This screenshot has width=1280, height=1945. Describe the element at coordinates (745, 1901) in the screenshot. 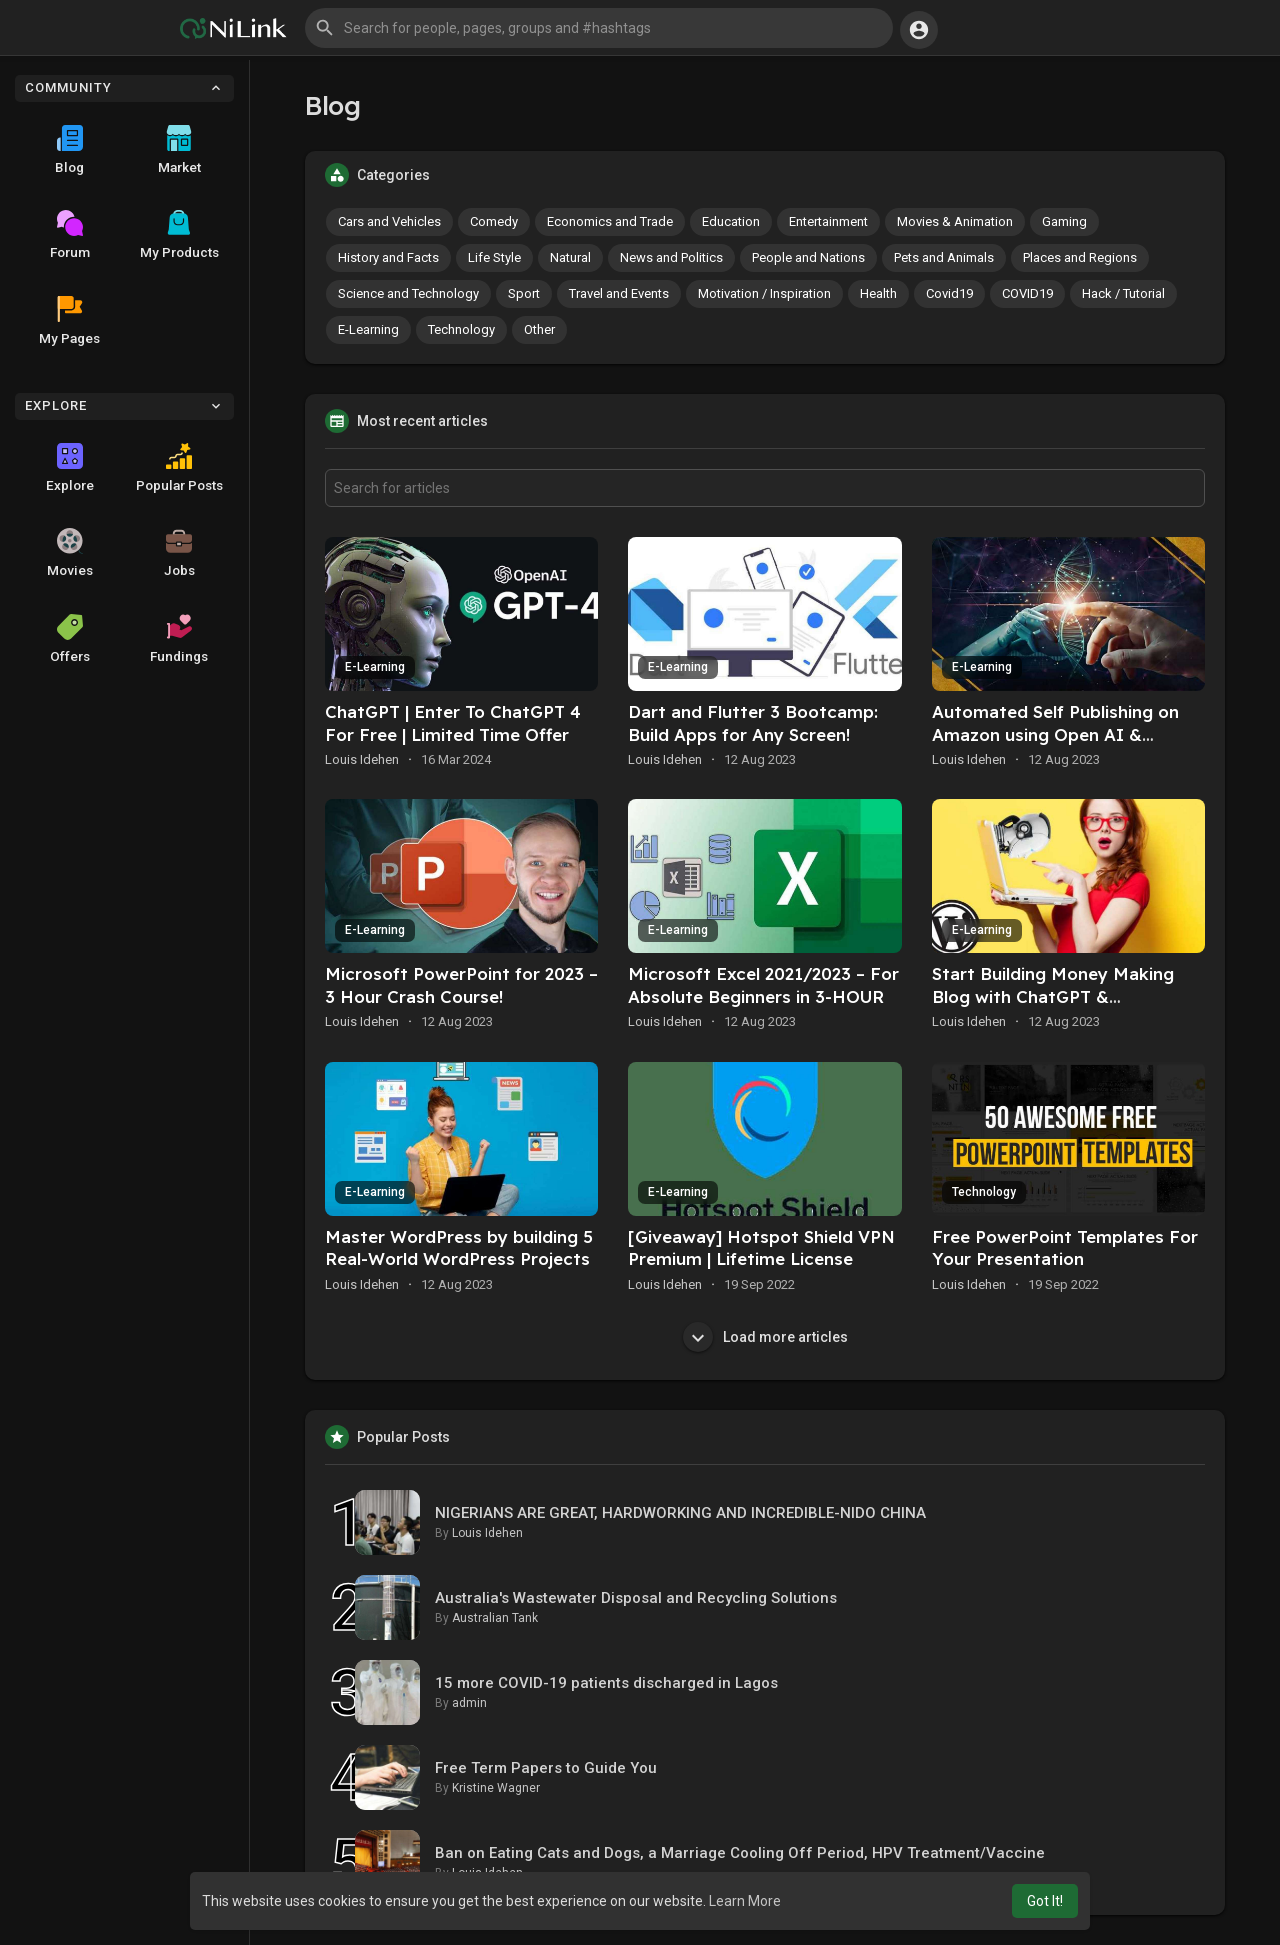

I see `Learn More [button]` at that location.